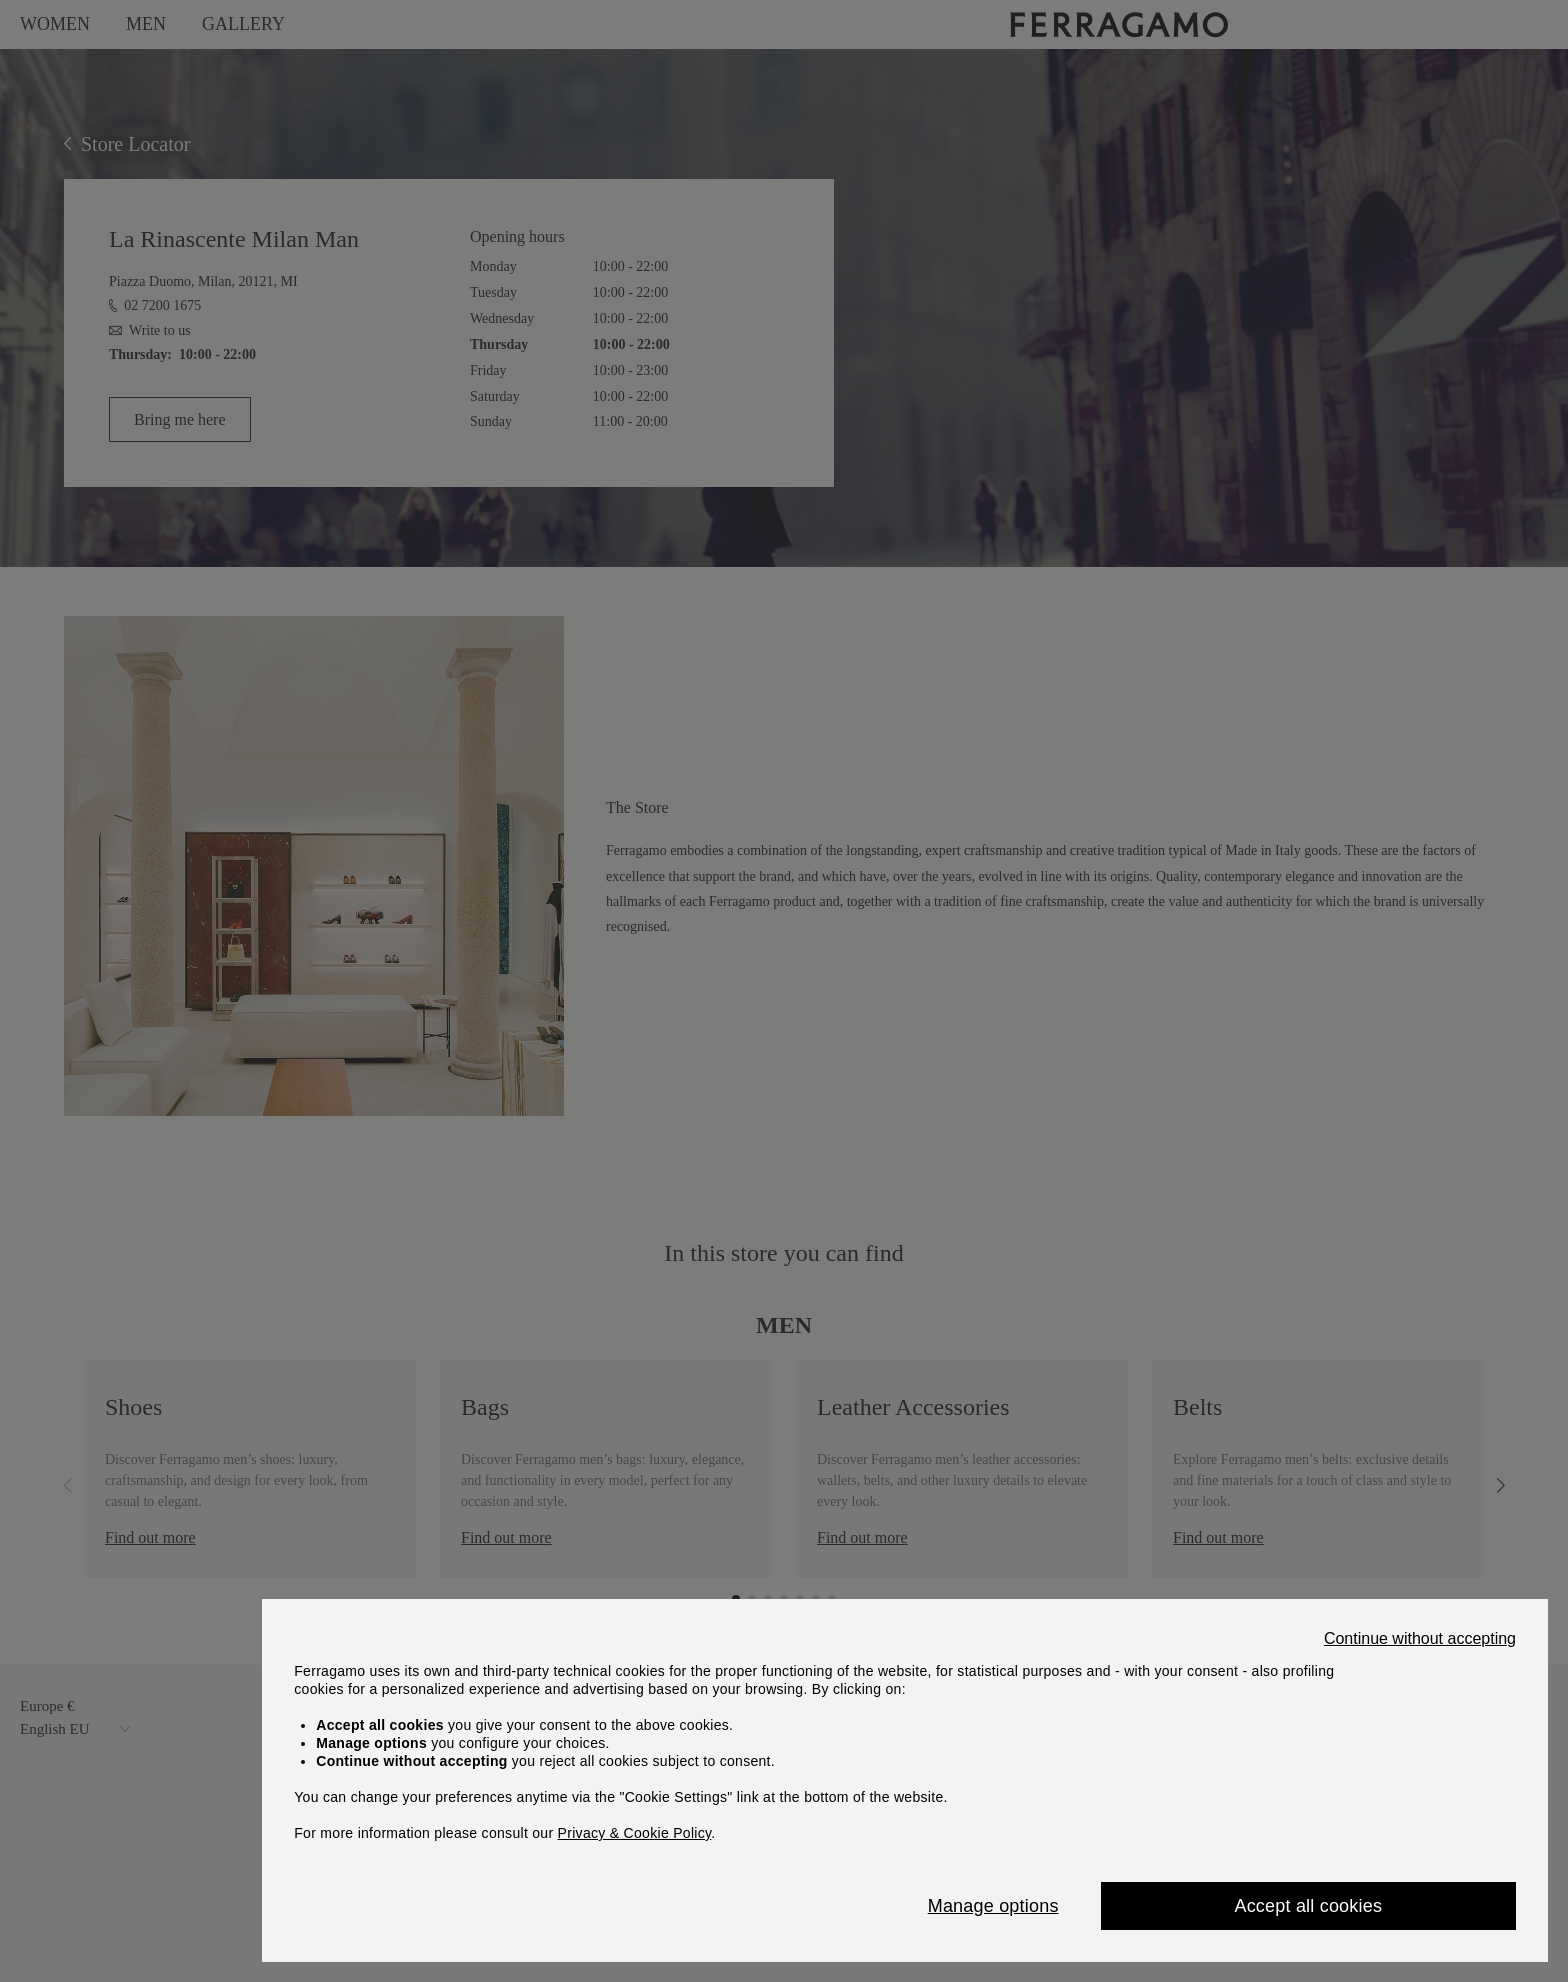  Describe the element at coordinates (993, 1906) in the screenshot. I see `Manage options` at that location.